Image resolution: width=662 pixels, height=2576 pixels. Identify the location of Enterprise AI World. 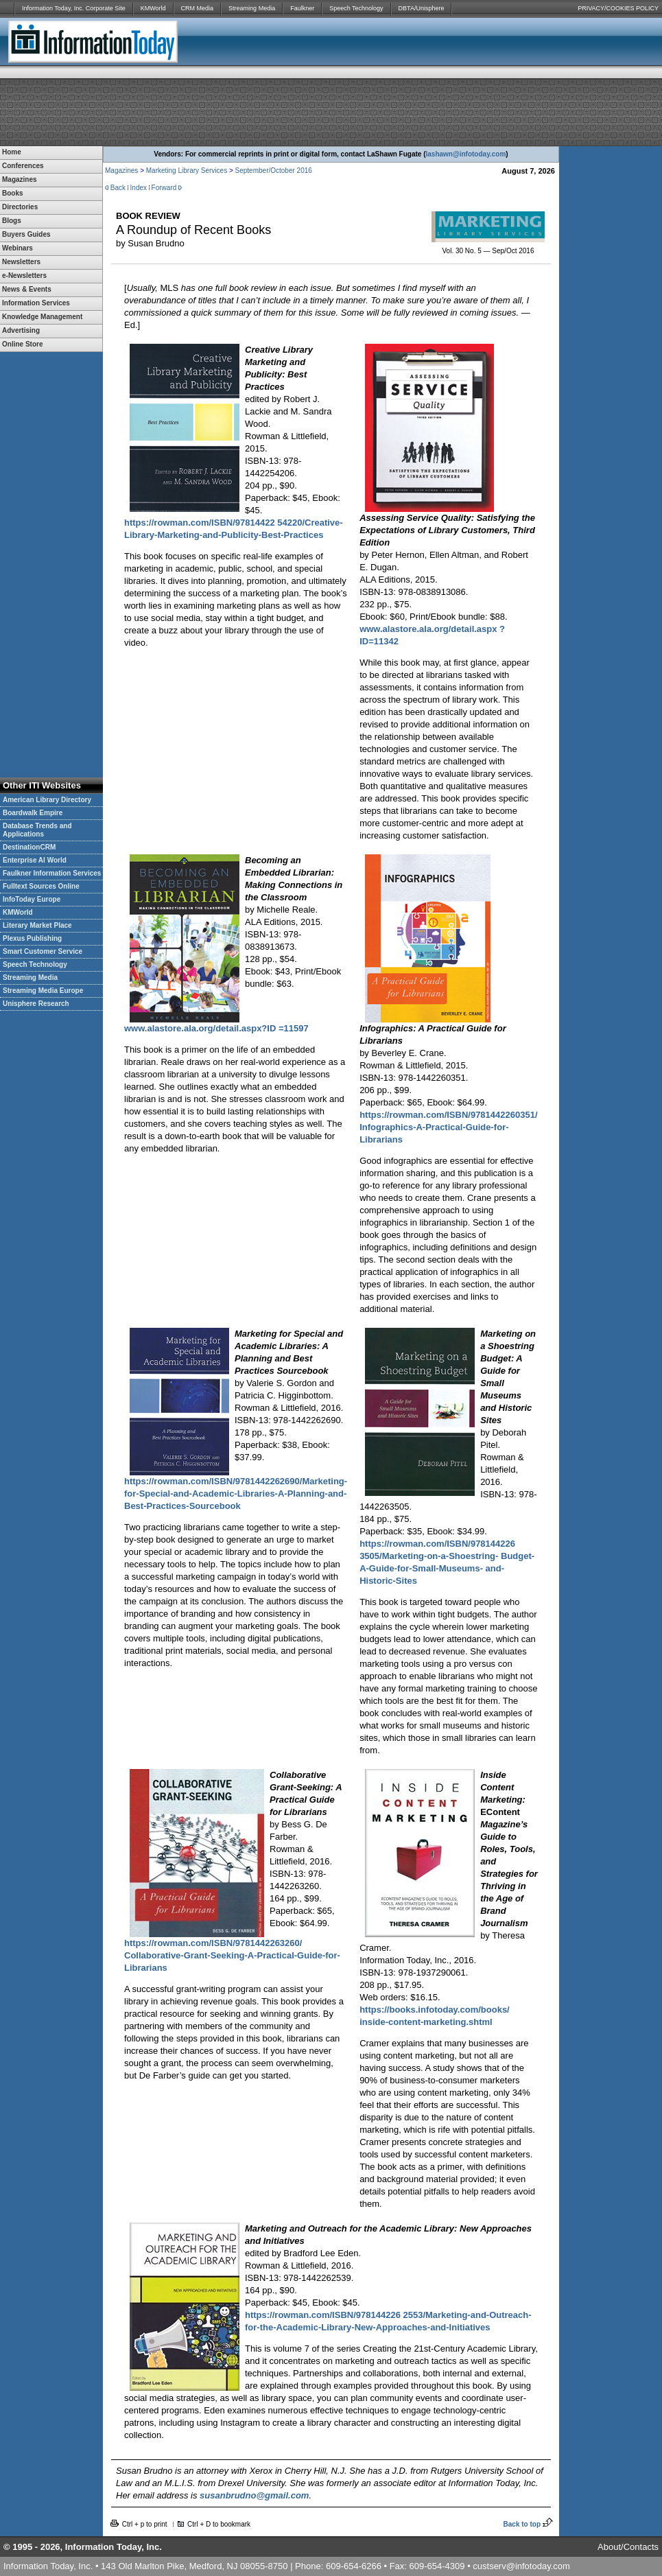
(35, 860).